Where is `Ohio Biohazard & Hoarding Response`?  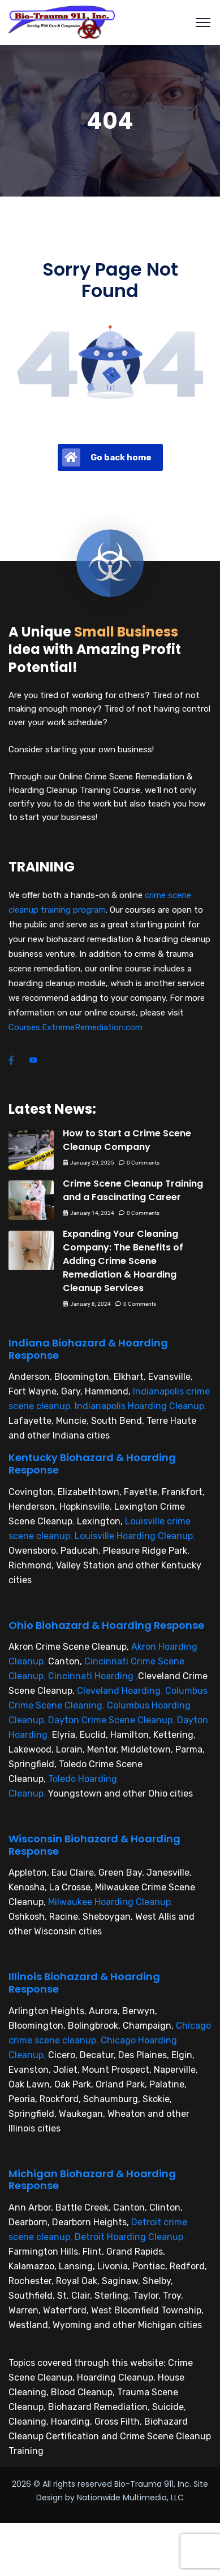
Ohio Biohazard & Hoarding Response is located at coordinates (106, 1625).